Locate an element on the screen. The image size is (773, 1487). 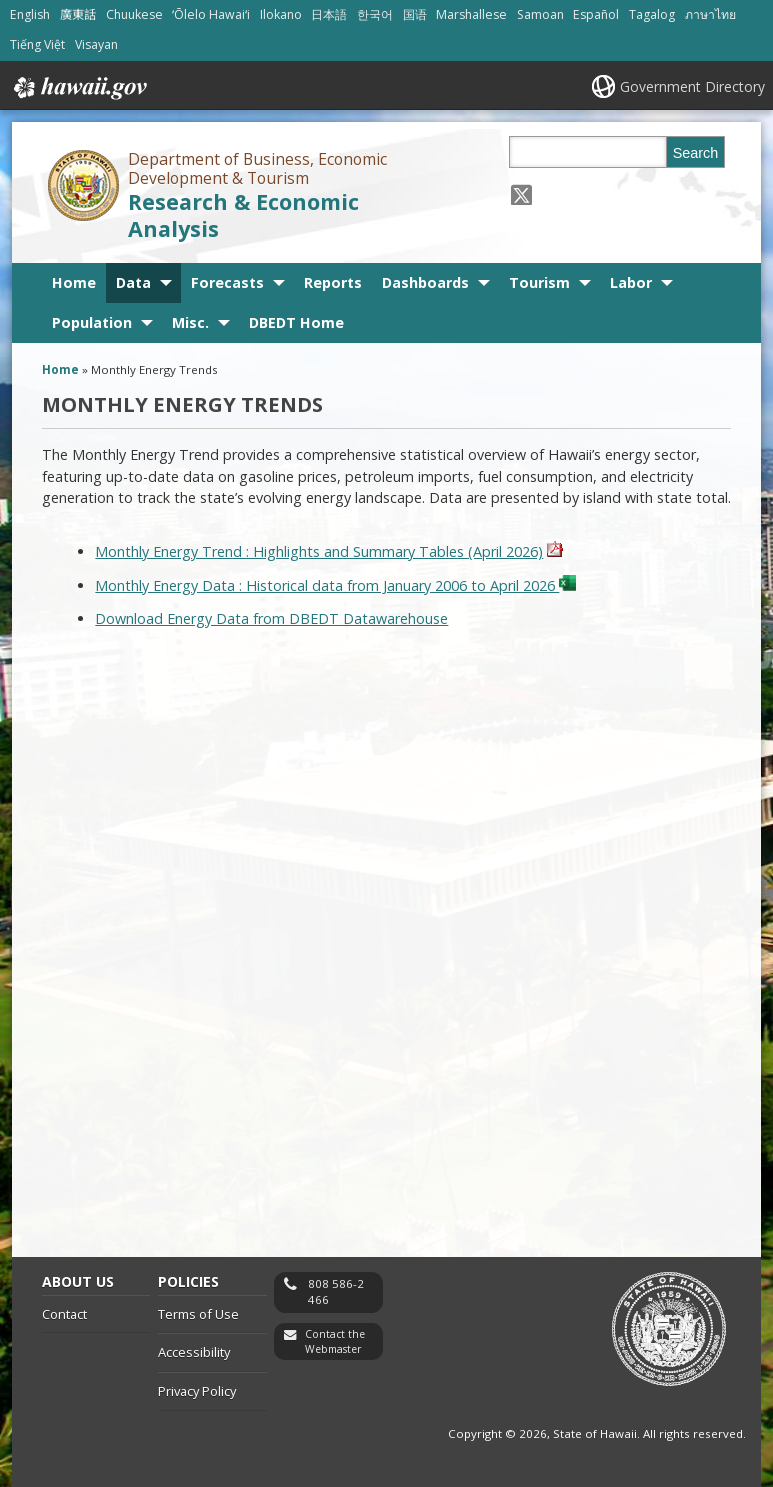
Home is located at coordinates (74, 282).